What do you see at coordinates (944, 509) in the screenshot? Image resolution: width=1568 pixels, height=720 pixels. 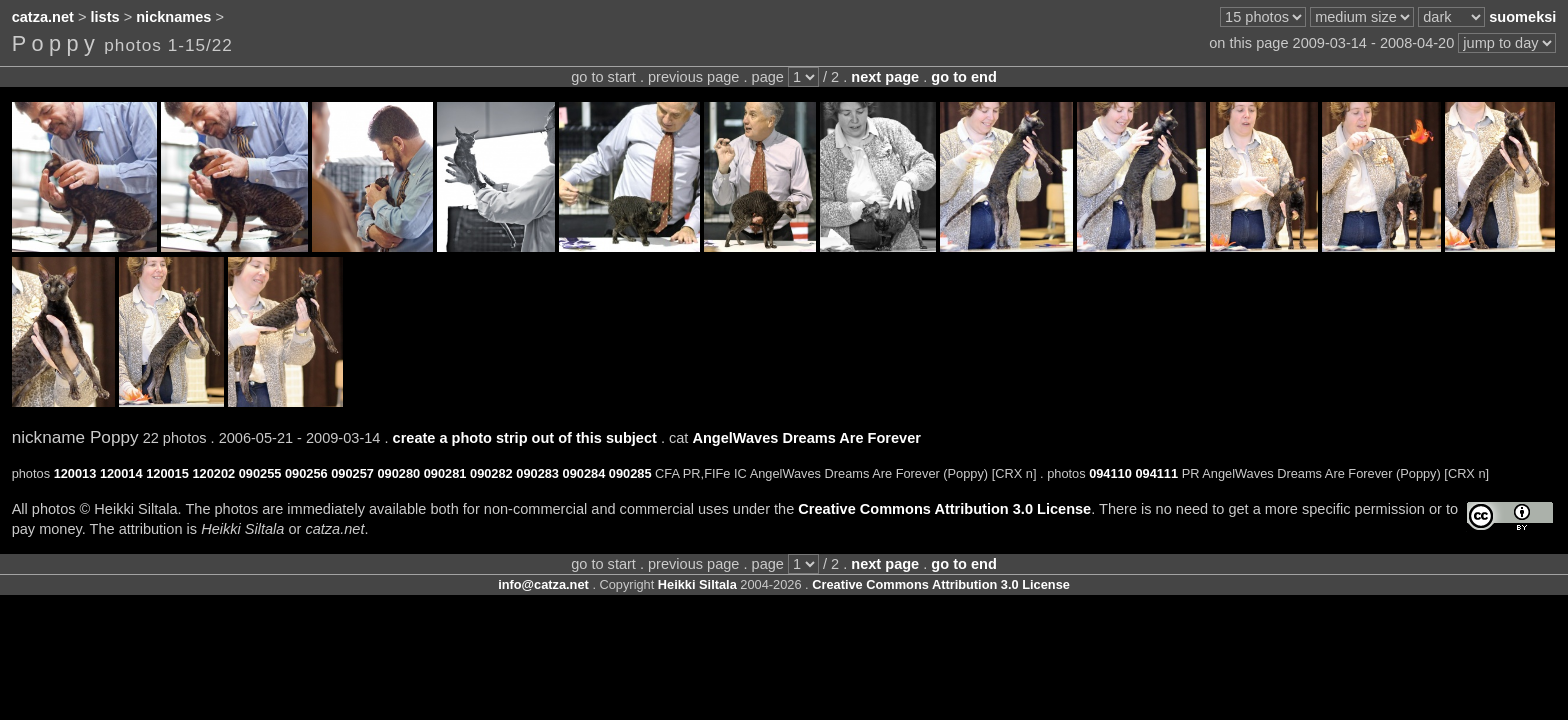 I see `Creative Commons Attribution 3.0 License` at bounding box center [944, 509].